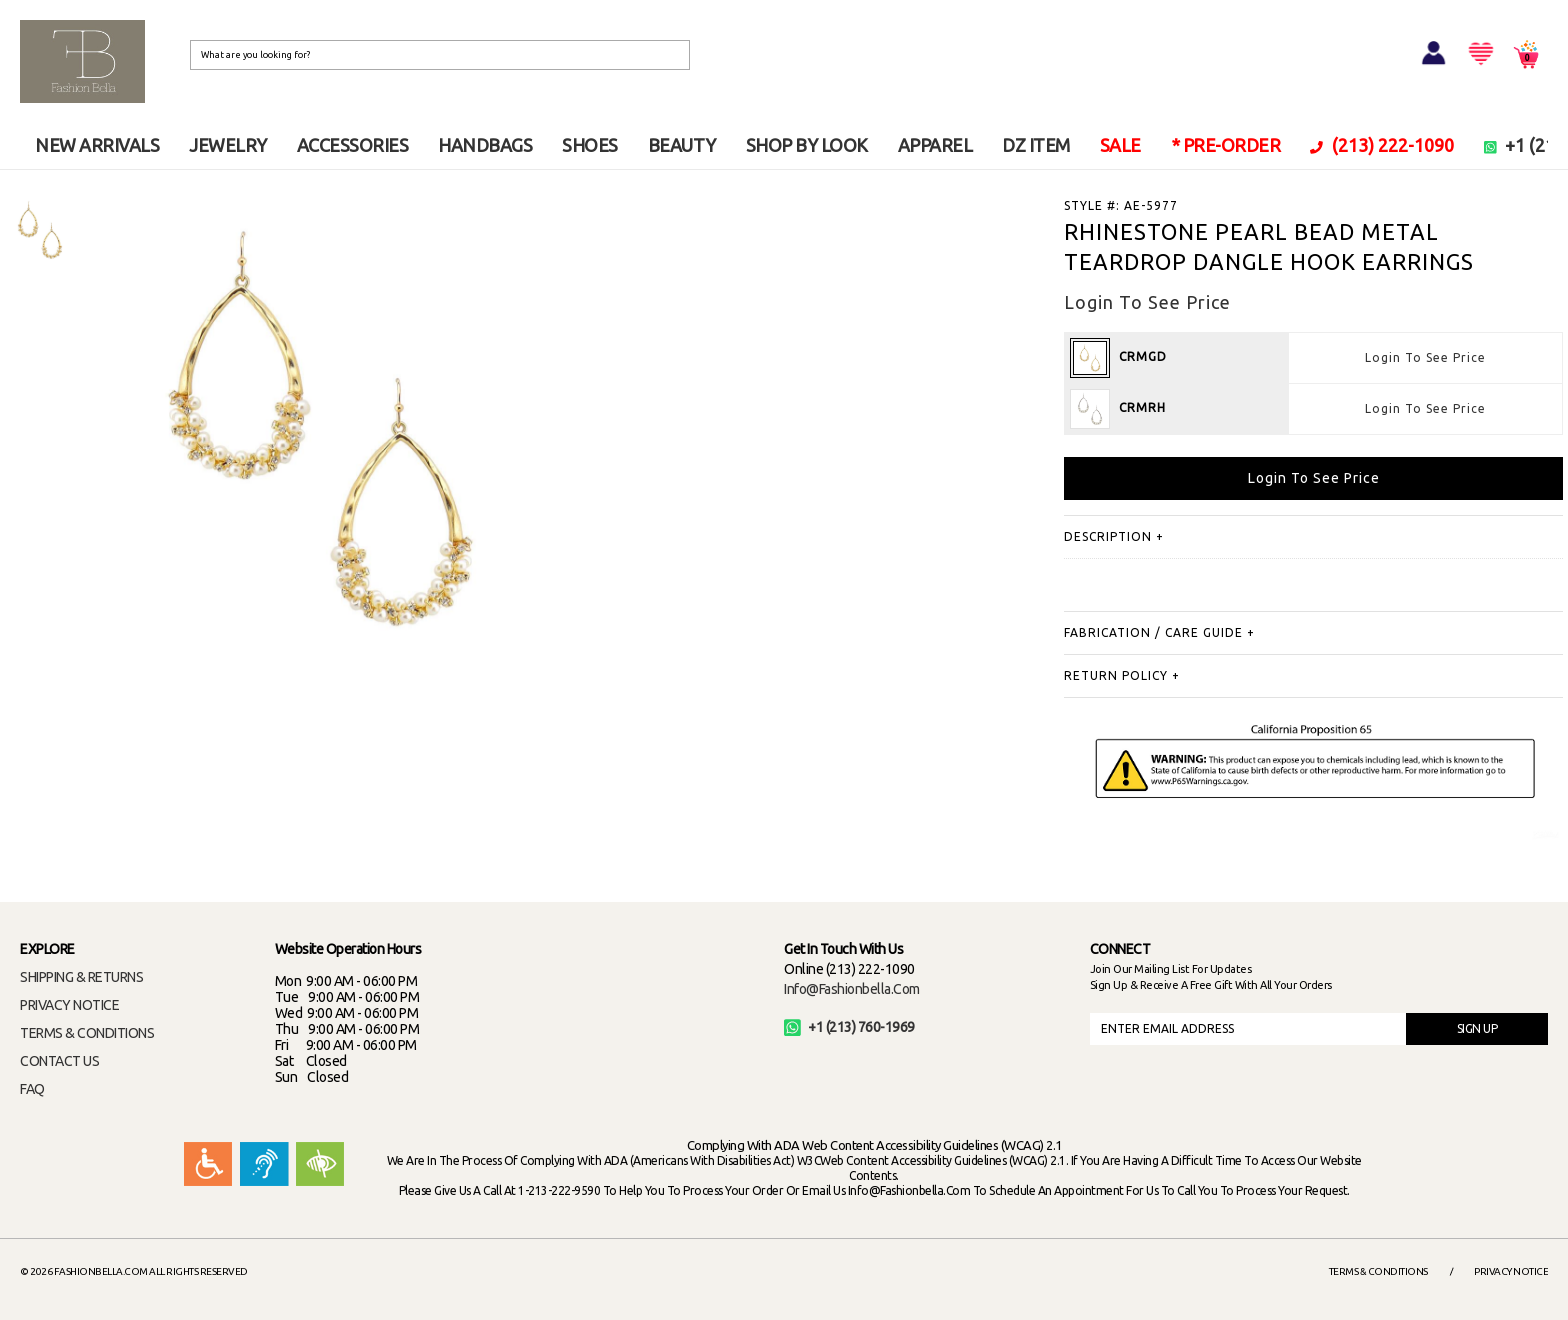 This screenshot has width=1568, height=1320. What do you see at coordinates (1477, 1028) in the screenshot?
I see `SIGN UP` at bounding box center [1477, 1028].